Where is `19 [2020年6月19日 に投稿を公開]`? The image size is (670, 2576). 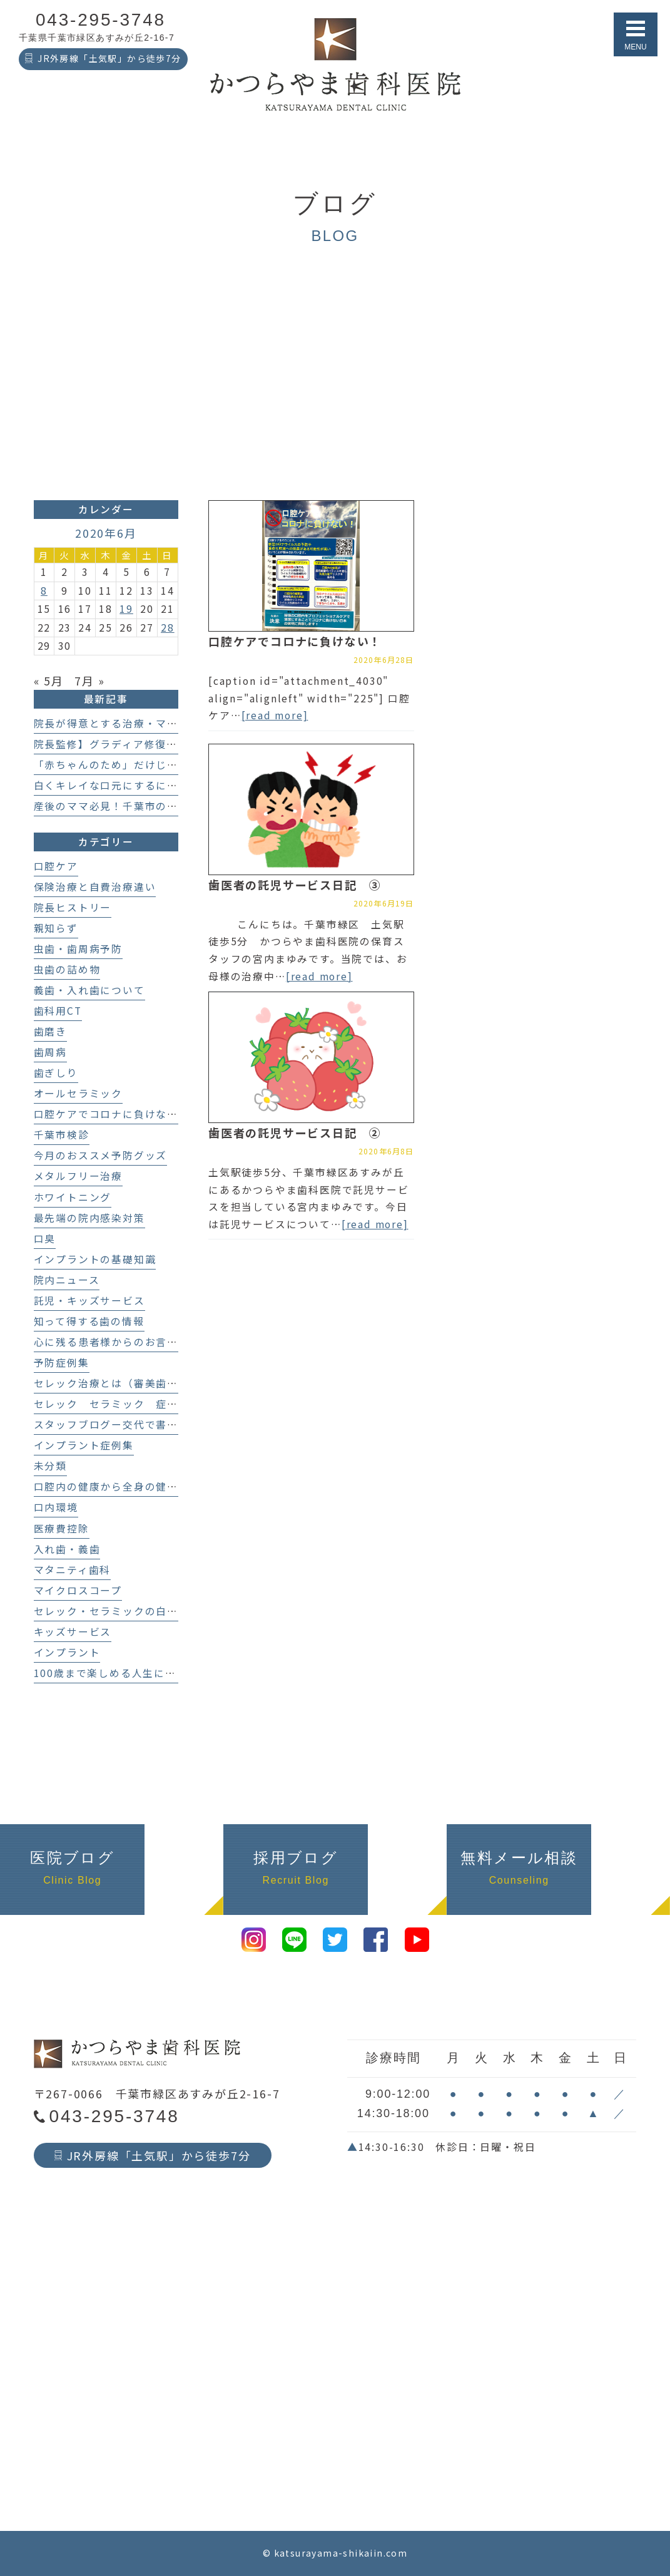 19 [2020年6月19日 に投稿を公開] is located at coordinates (126, 609).